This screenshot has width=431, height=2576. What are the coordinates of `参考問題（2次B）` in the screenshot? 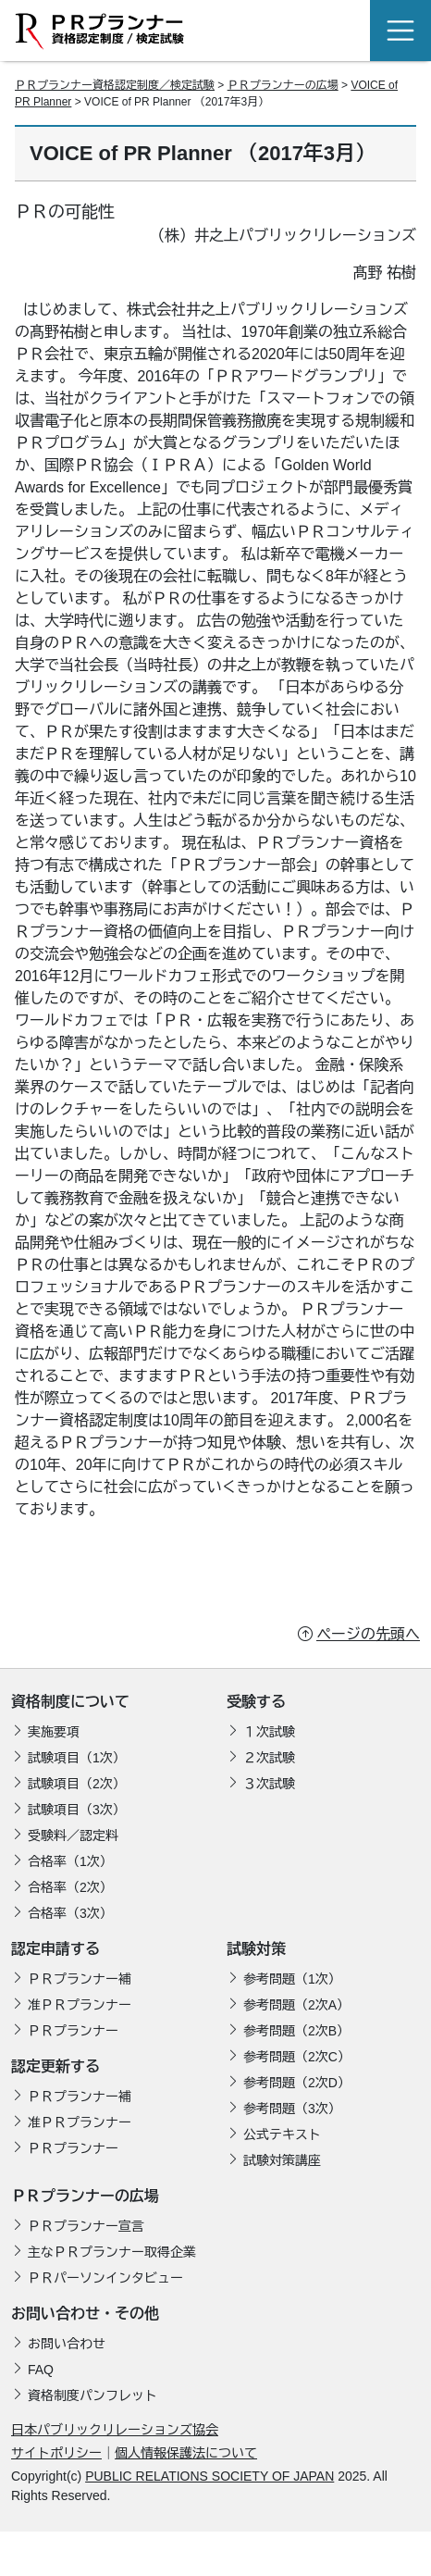 It's located at (296, 2030).